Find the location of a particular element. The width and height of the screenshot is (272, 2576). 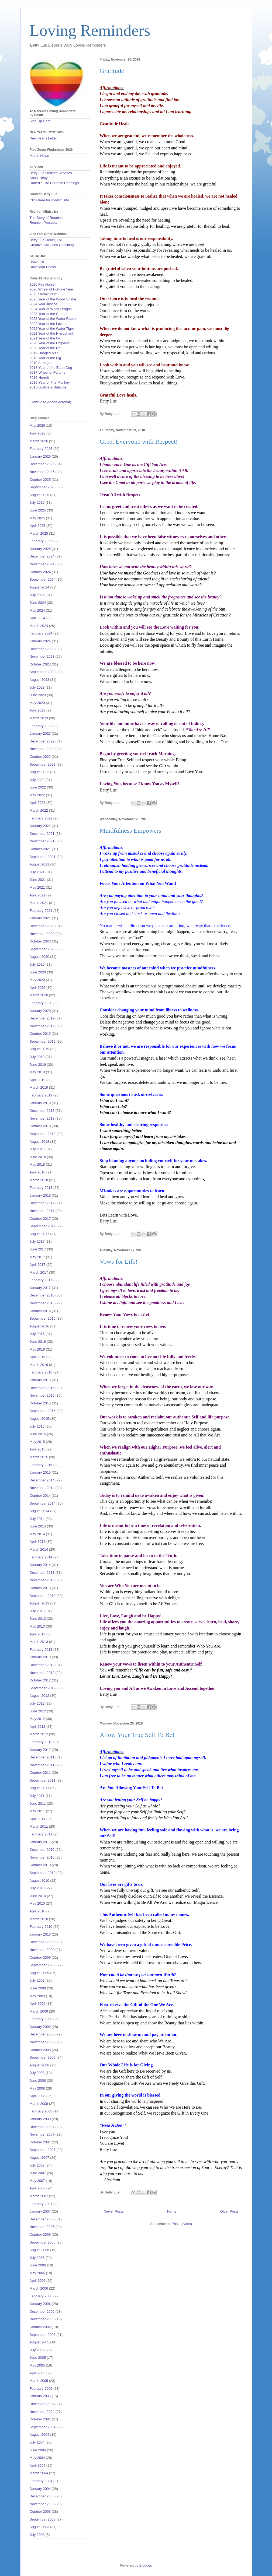

2015-Justice & Balance is located at coordinates (48, 387).